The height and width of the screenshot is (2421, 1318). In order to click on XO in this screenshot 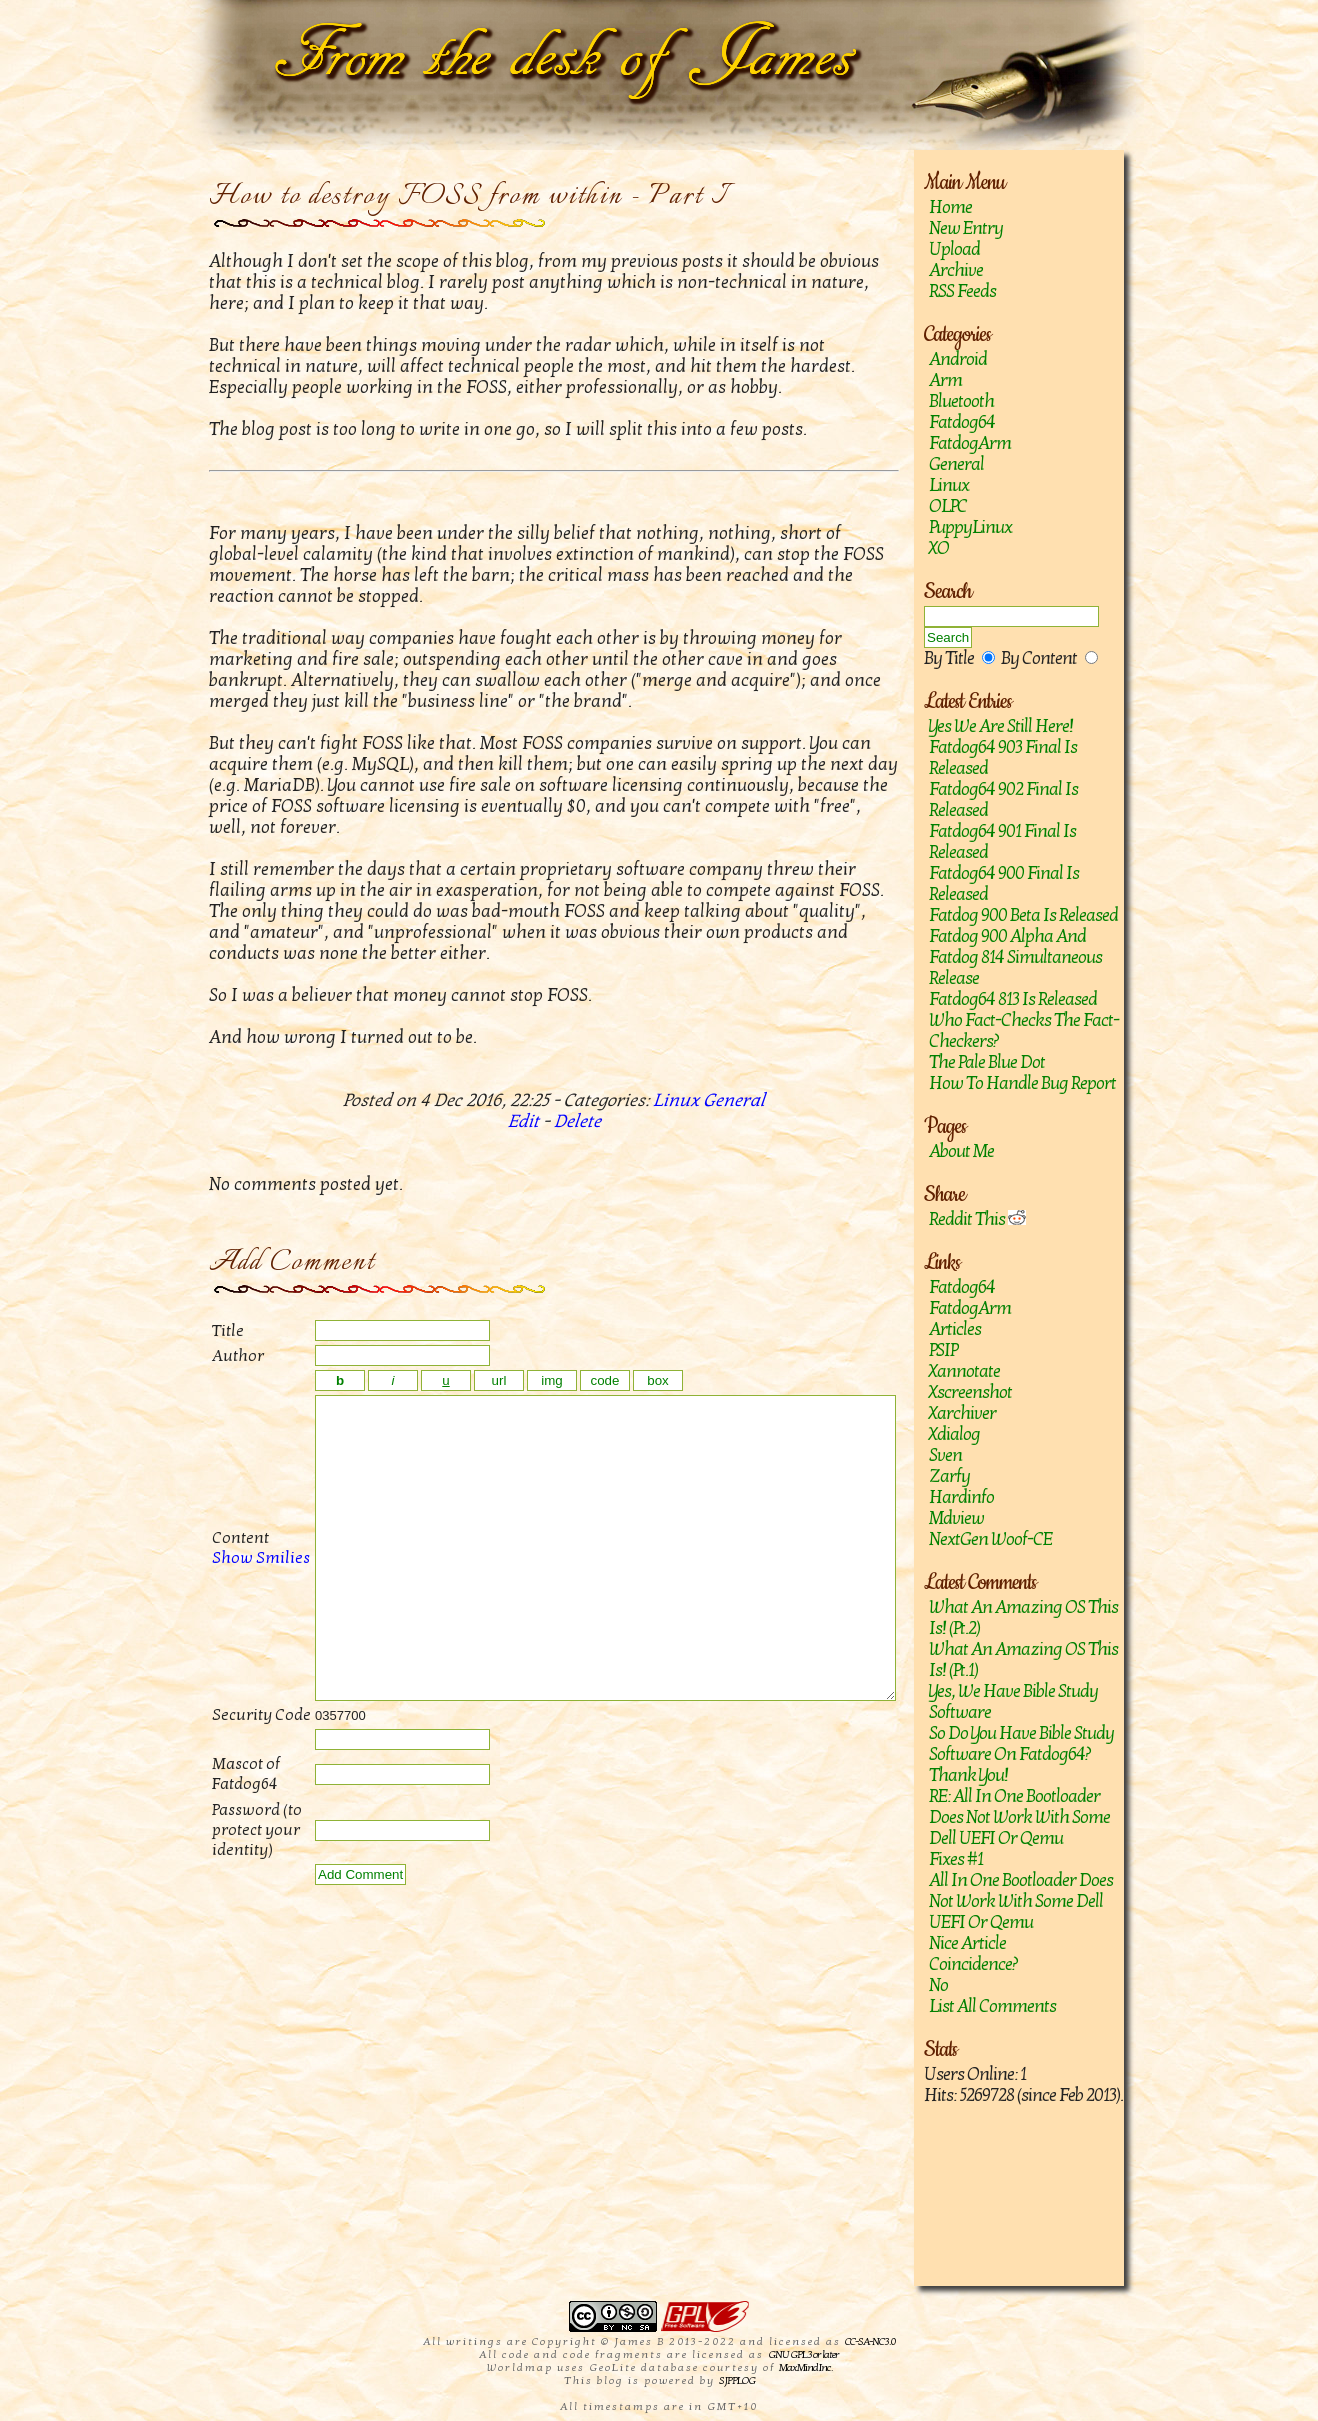, I will do `click(939, 548)`.